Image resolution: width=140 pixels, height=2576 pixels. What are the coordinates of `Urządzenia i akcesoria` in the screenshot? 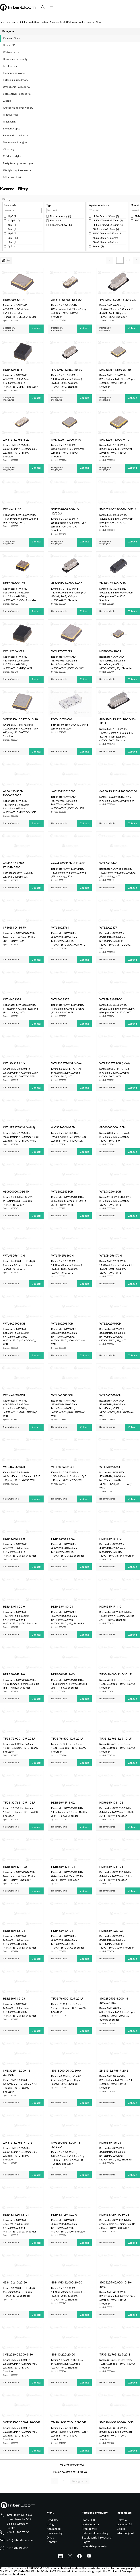 It's located at (16, 86).